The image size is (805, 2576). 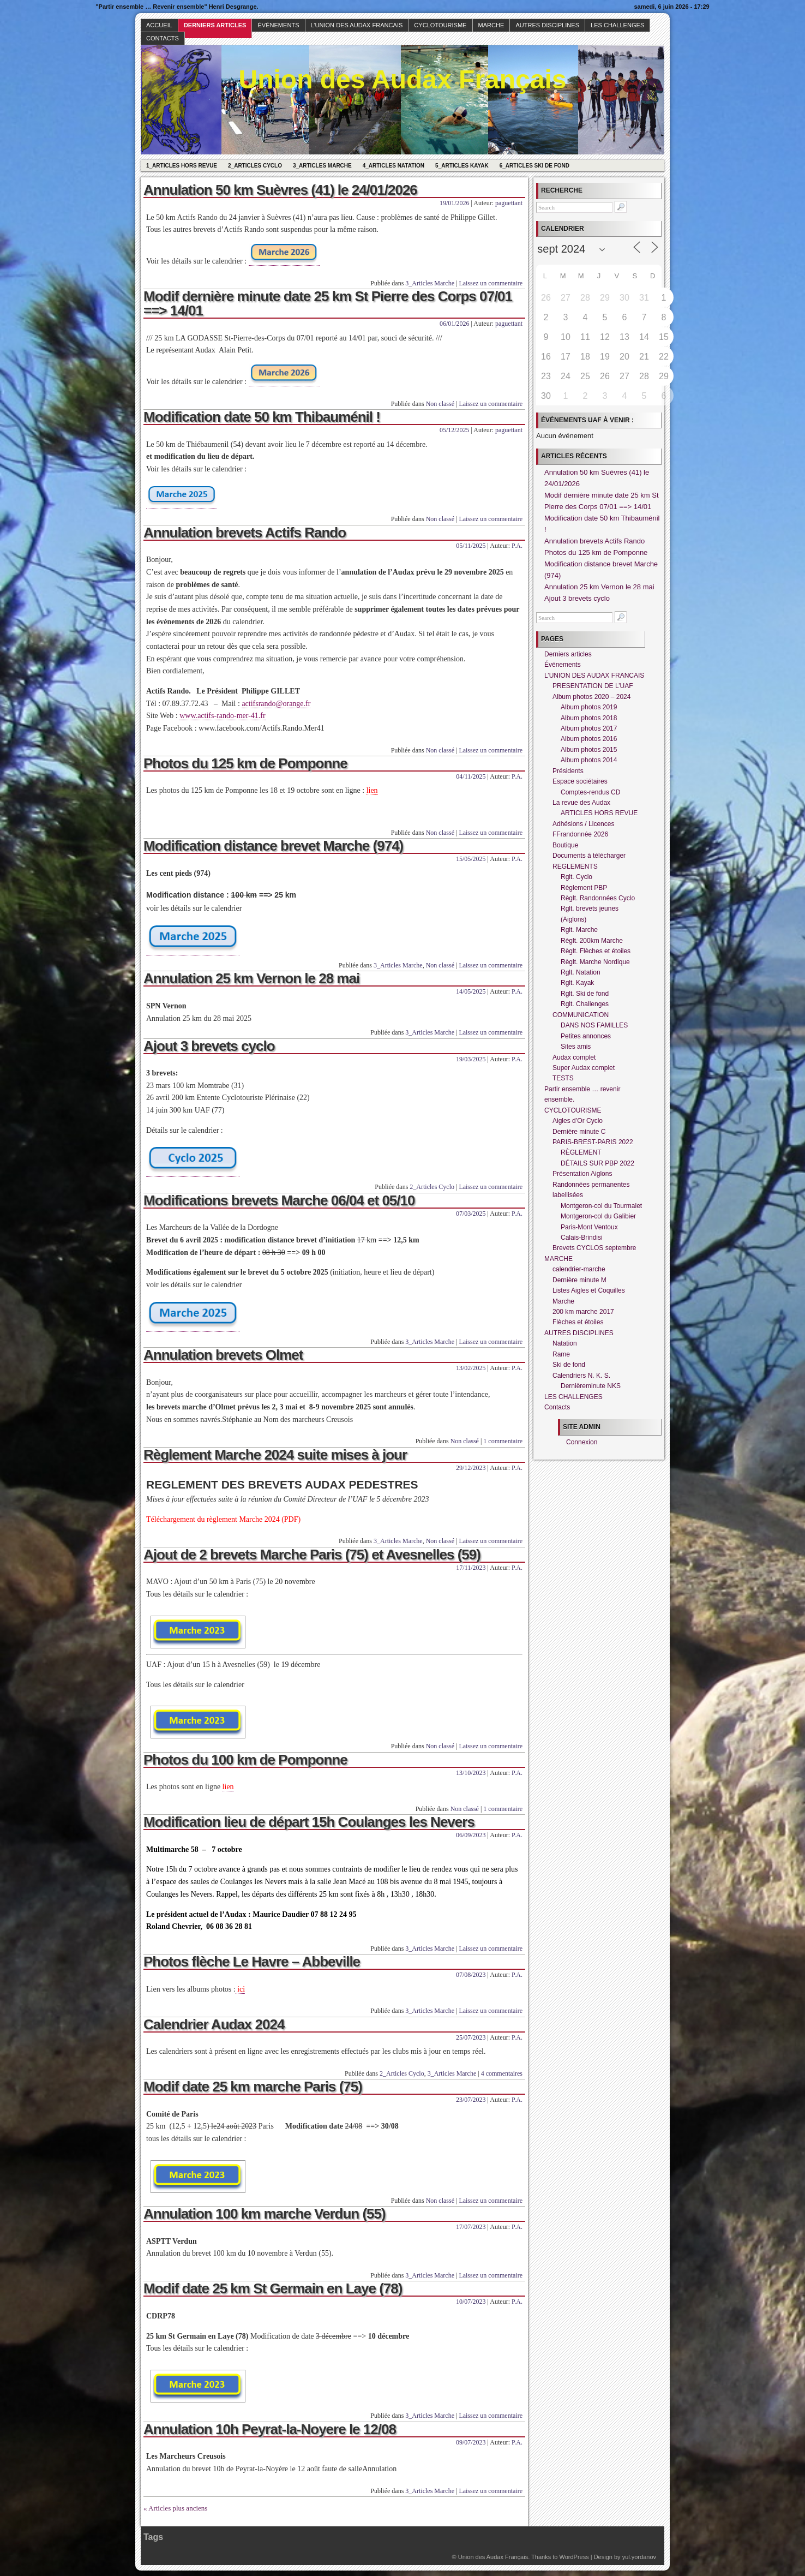 I want to click on Ajout de 2 brevets Marche Paris (75) et Avesnelles (59), so click(x=311, y=1554).